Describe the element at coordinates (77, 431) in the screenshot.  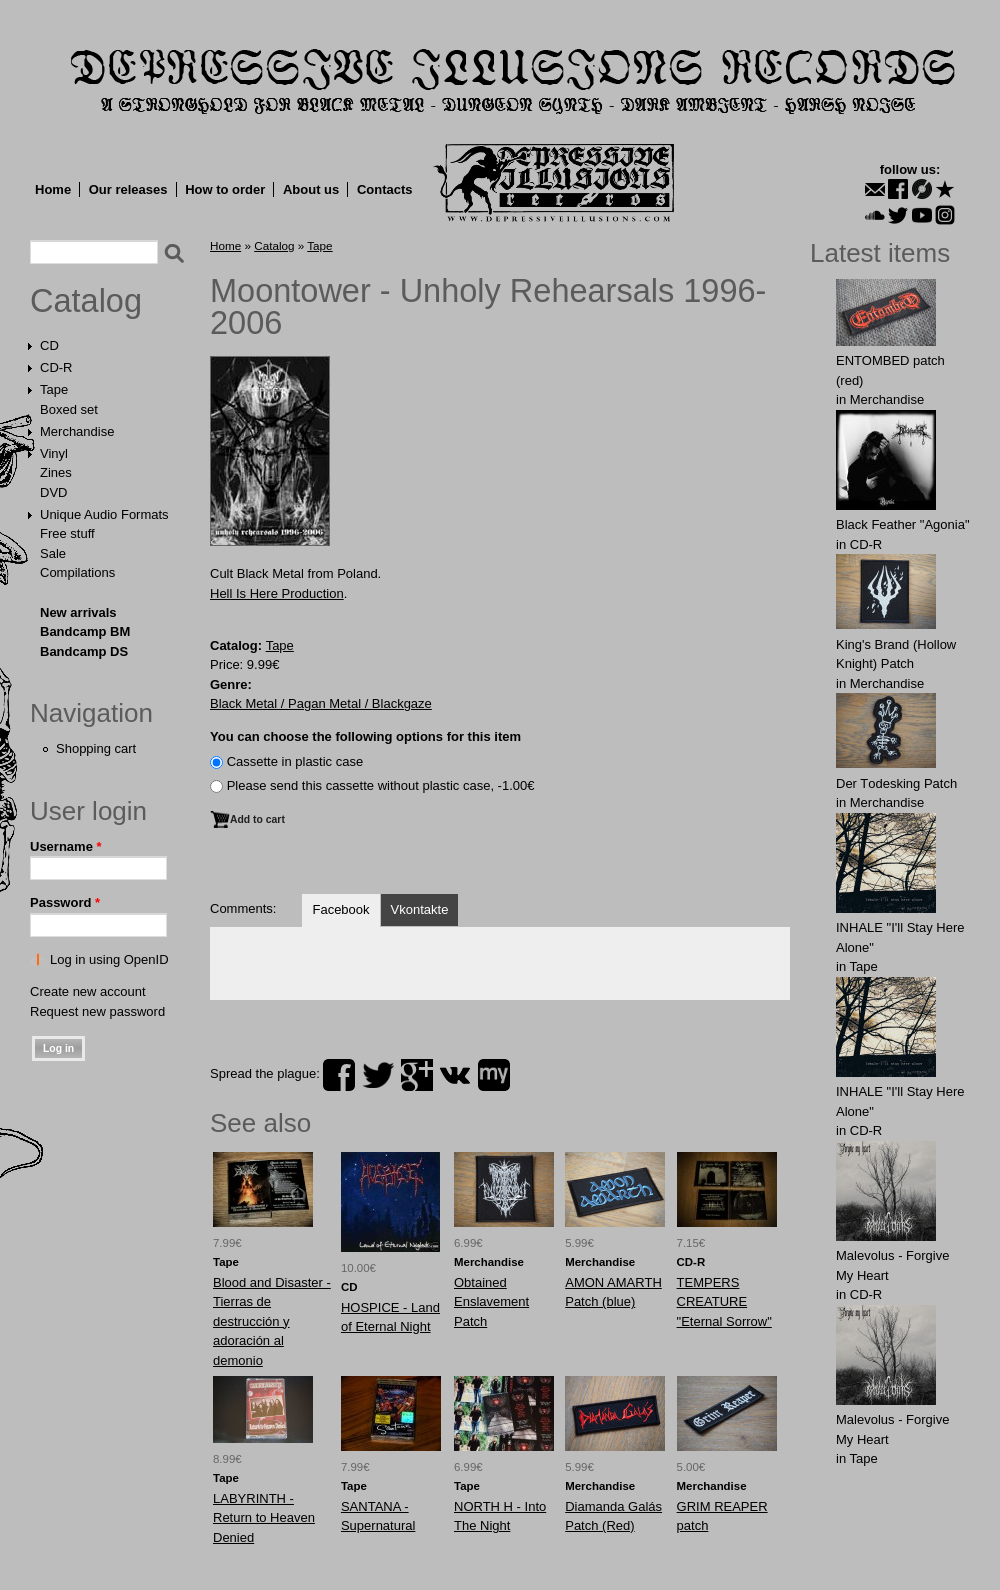
I see `Merchandise` at that location.